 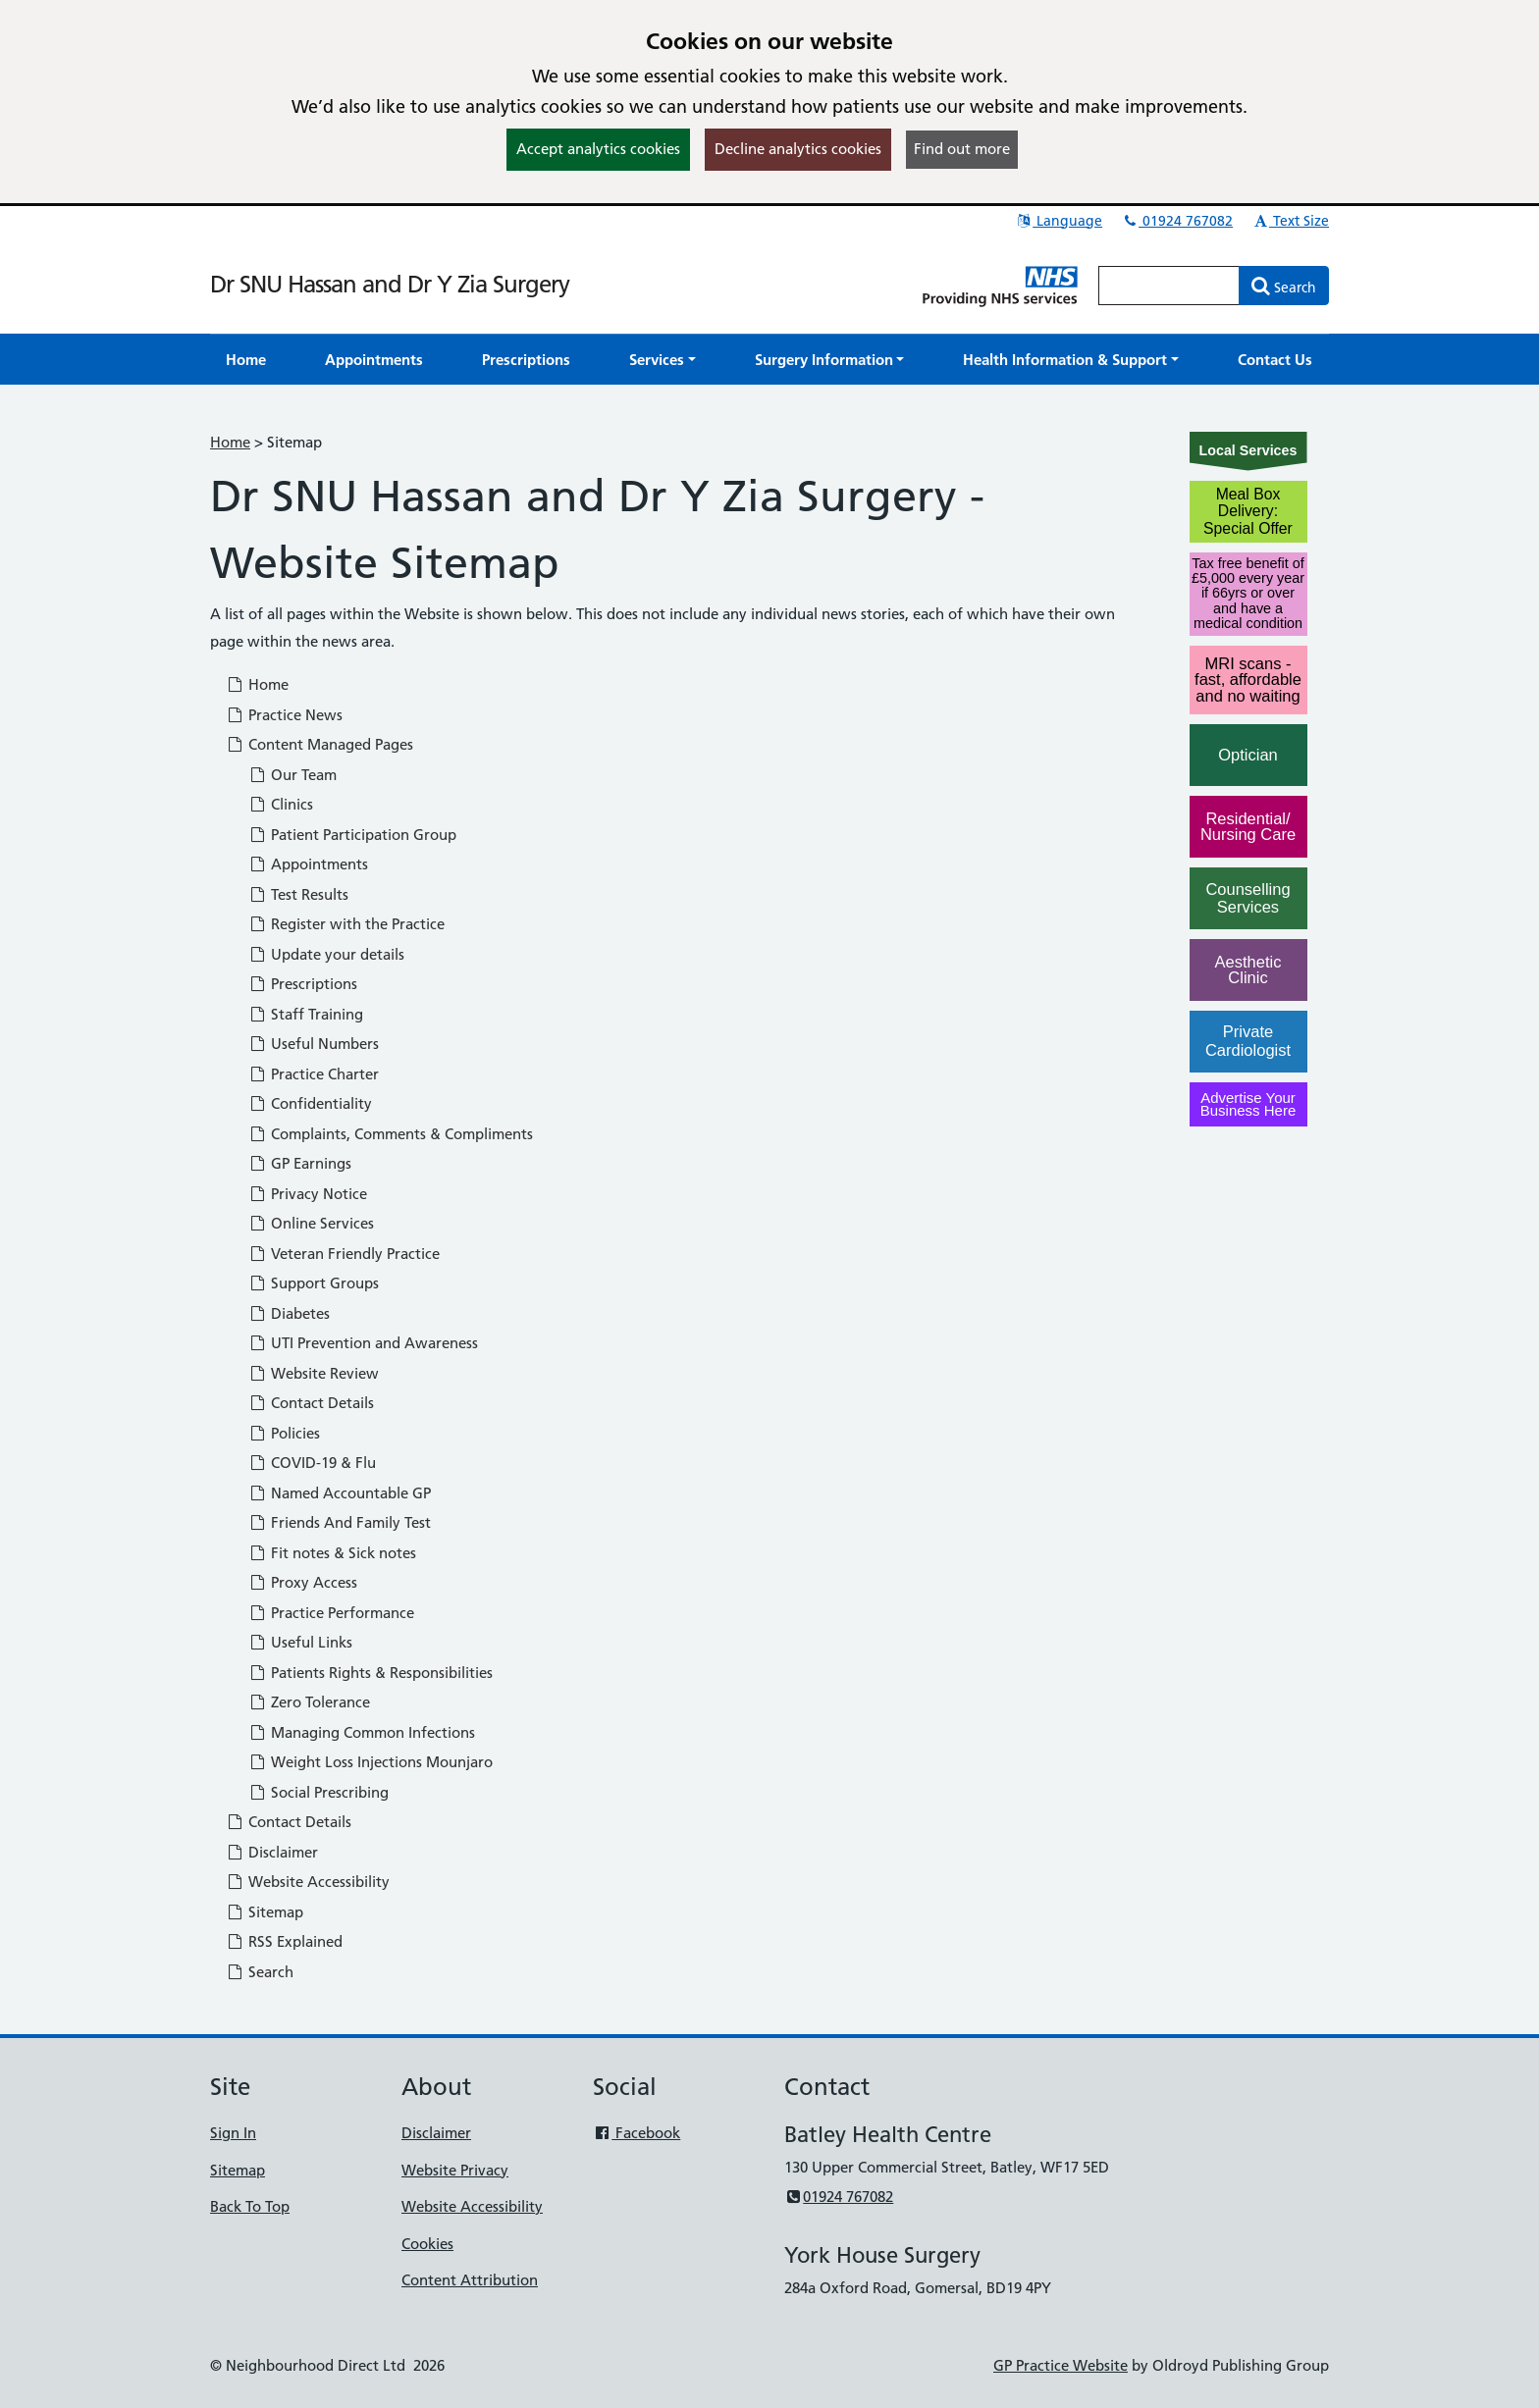 I want to click on Proxy Access, so click(x=302, y=1582).